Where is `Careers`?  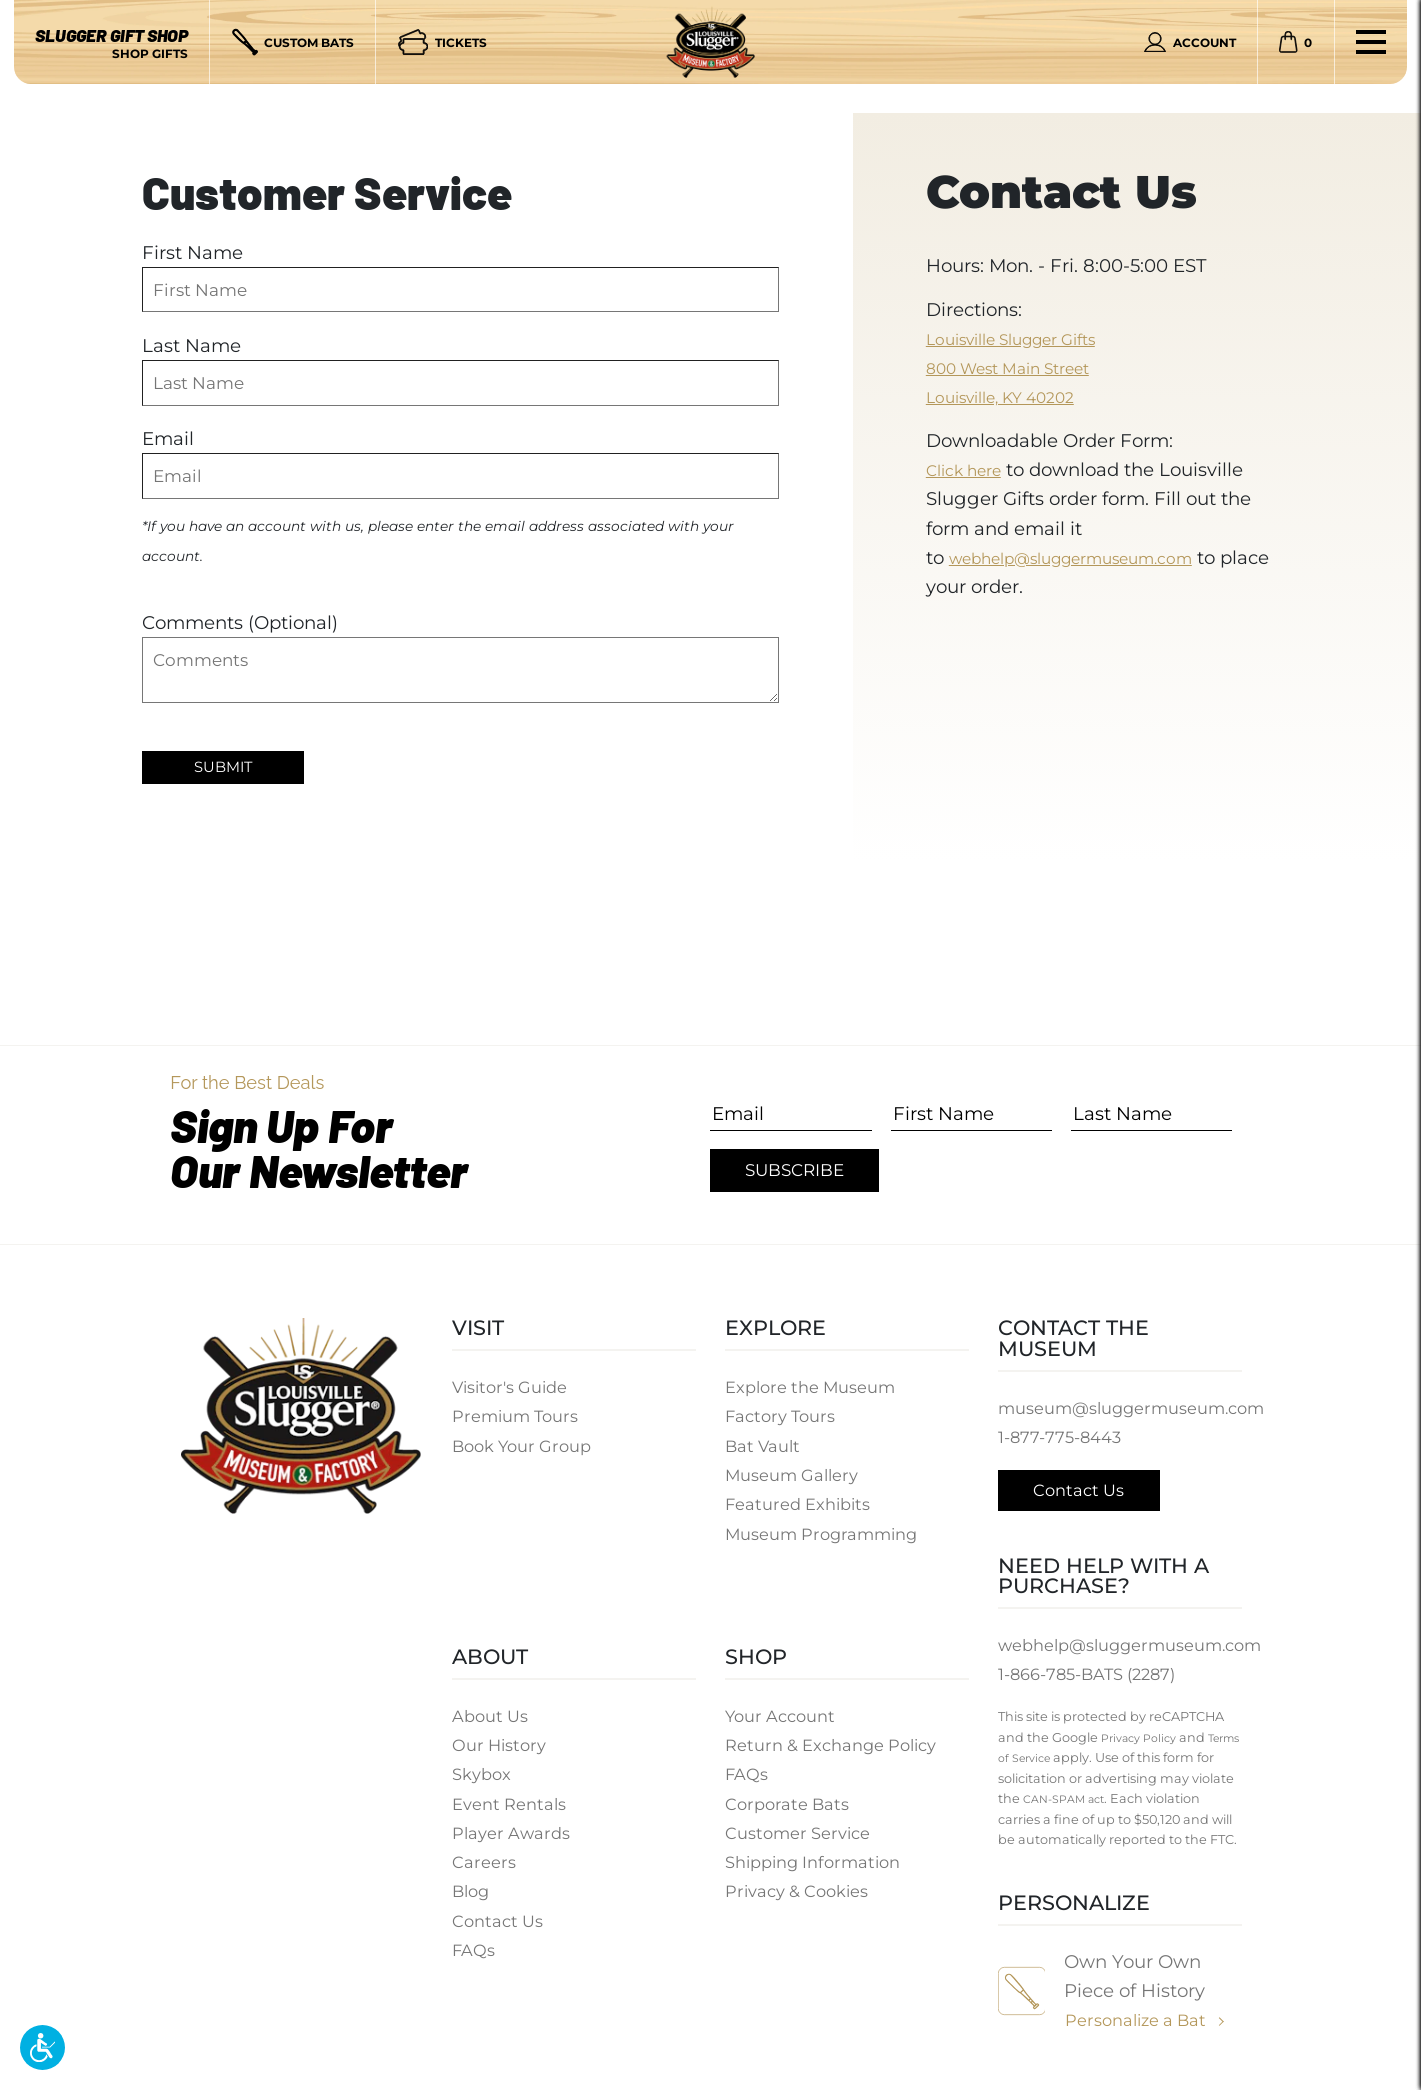
Careers is located at coordinates (484, 1874).